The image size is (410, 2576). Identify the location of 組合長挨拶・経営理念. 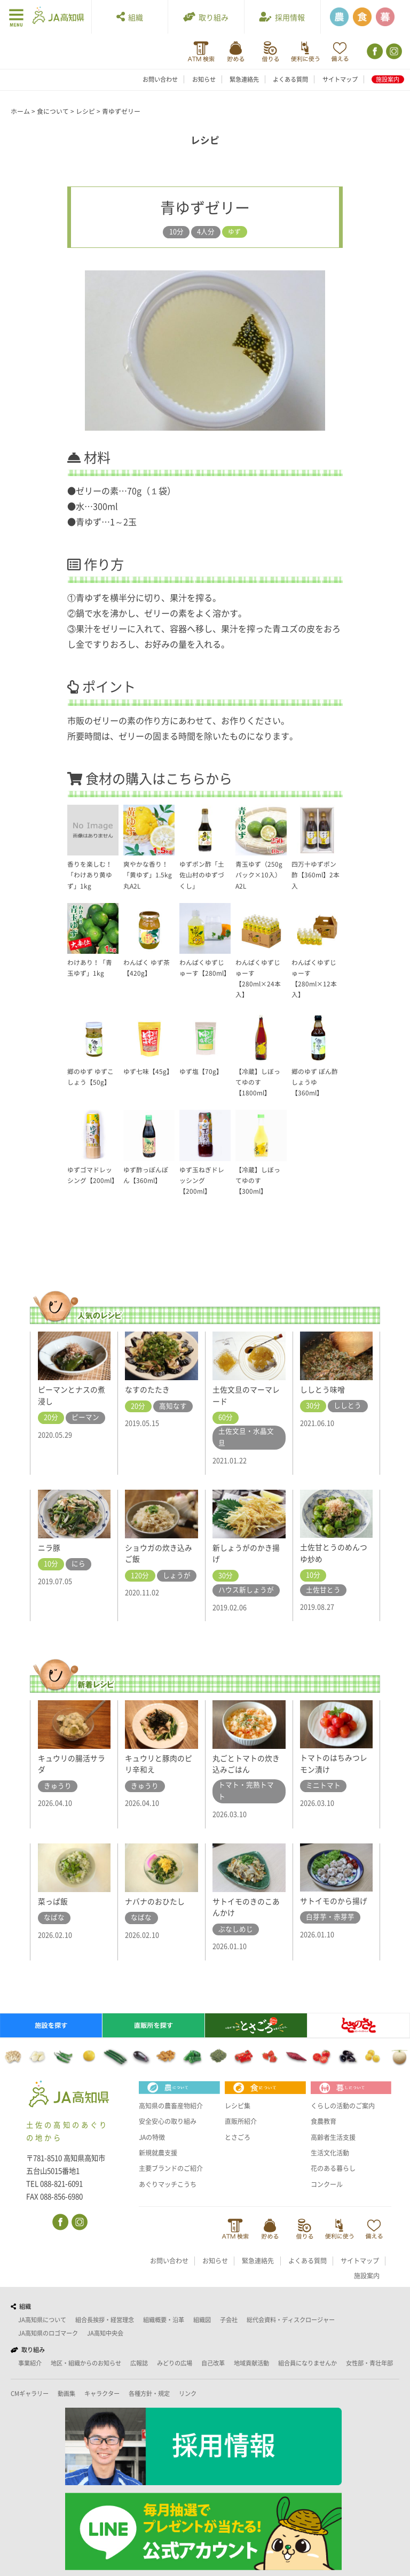
(104, 2320).